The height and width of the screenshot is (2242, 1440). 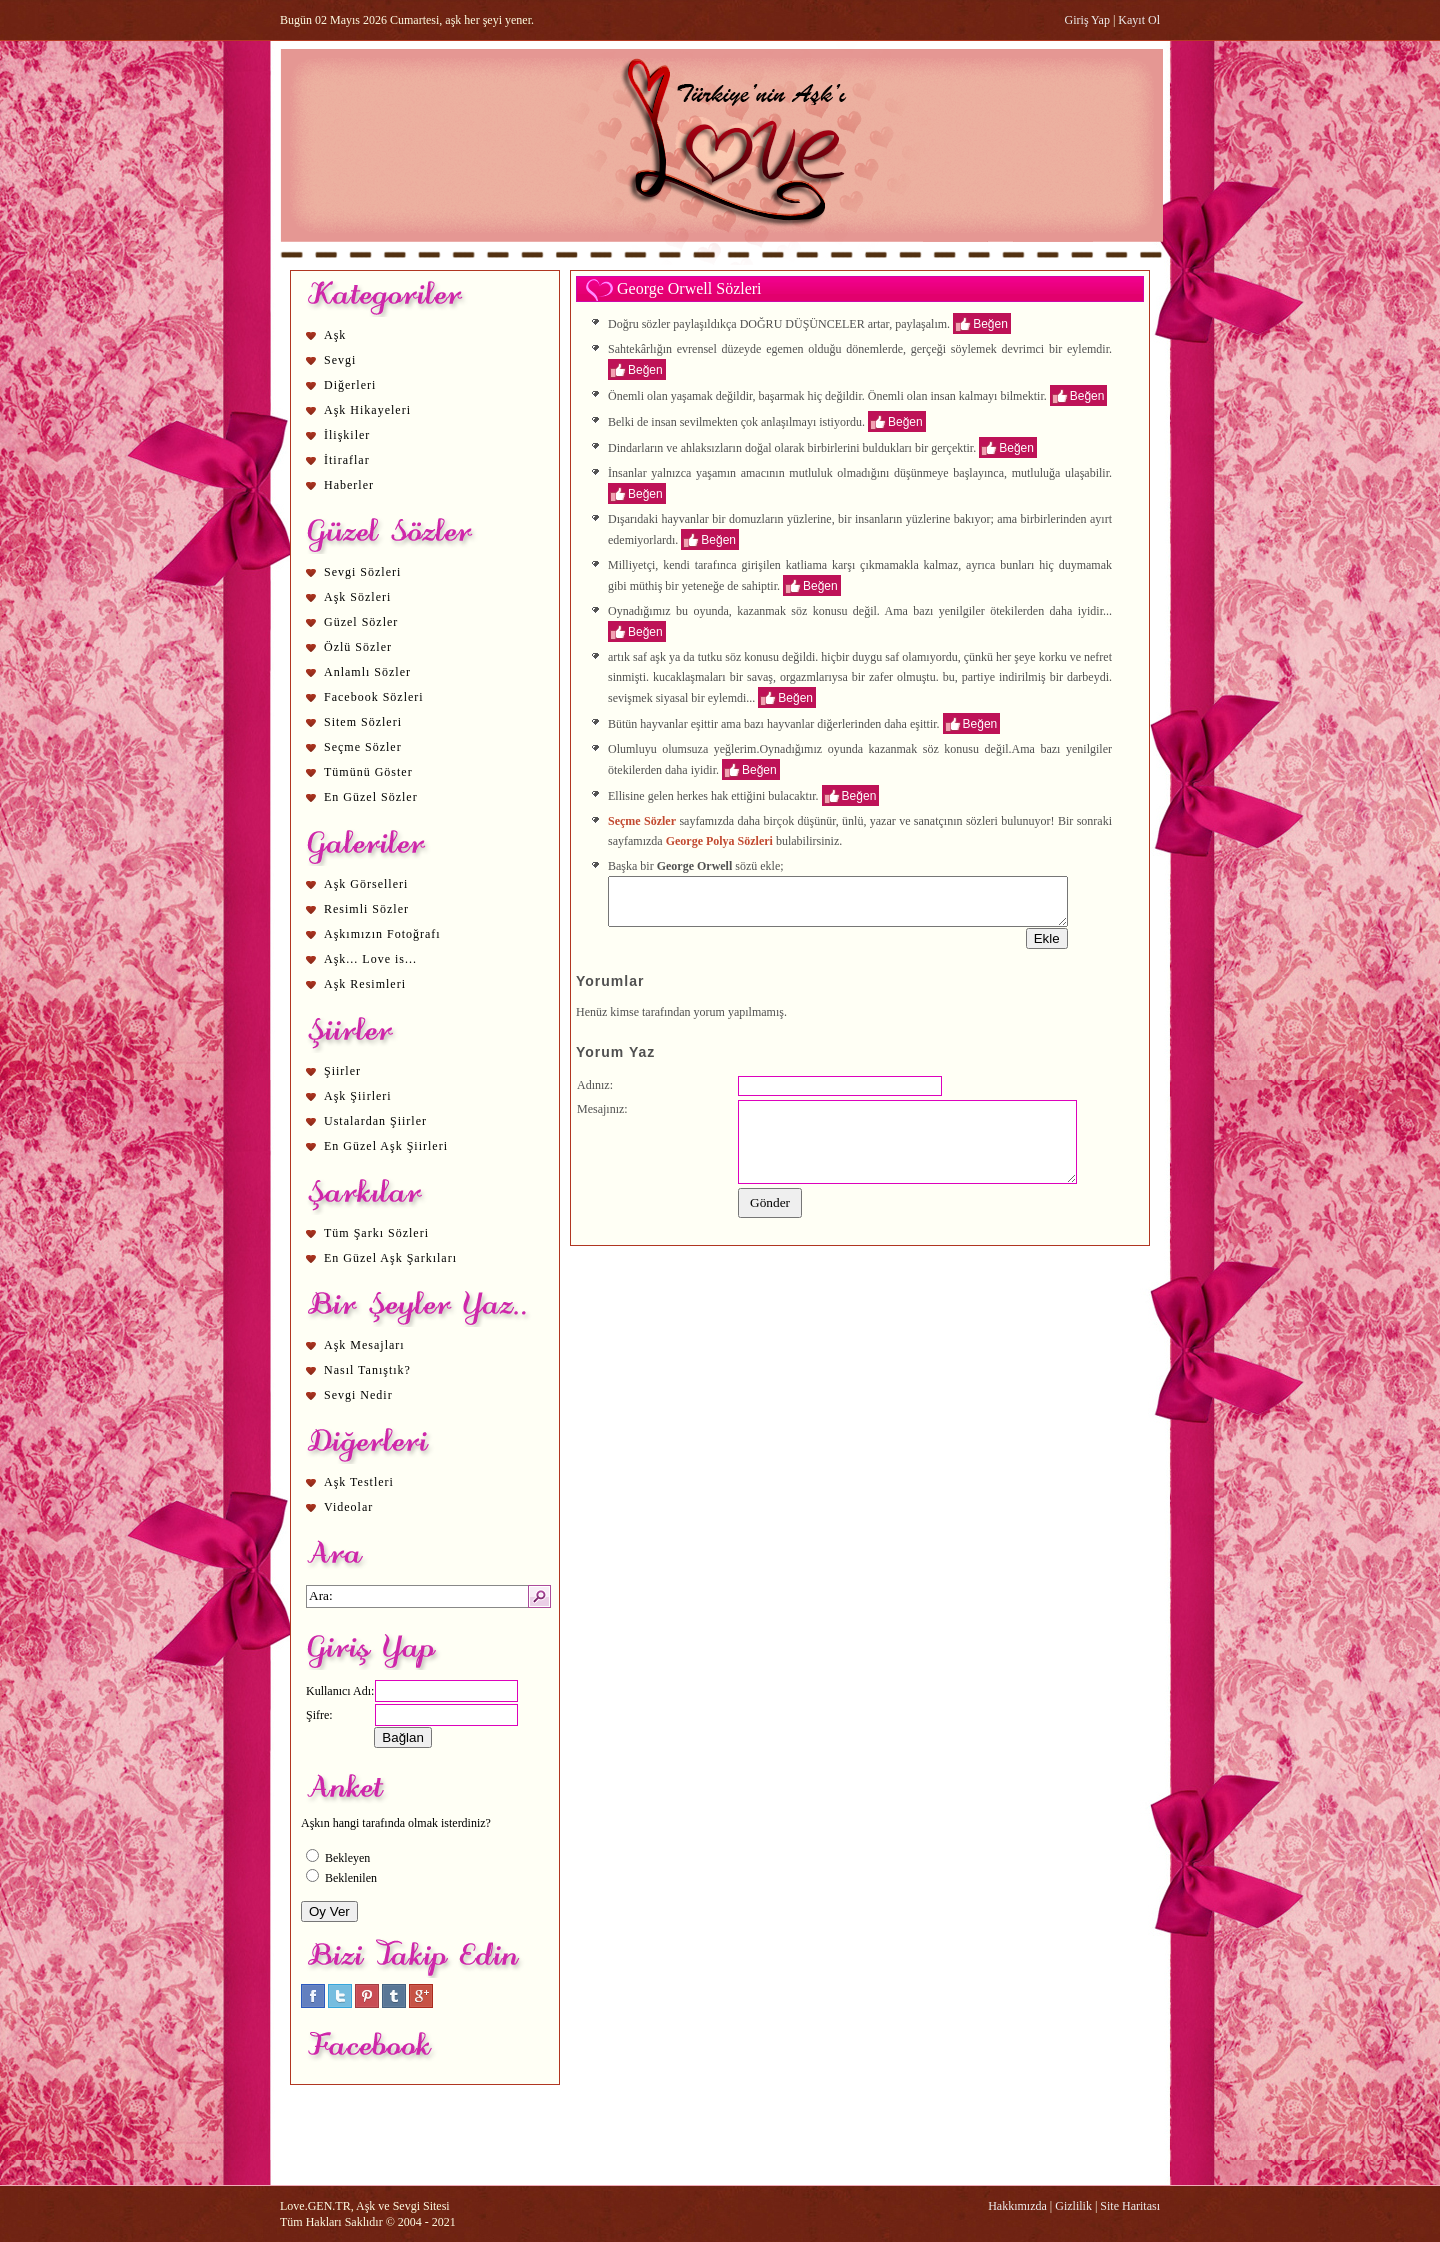 I want to click on Beğen, so click(x=990, y=323).